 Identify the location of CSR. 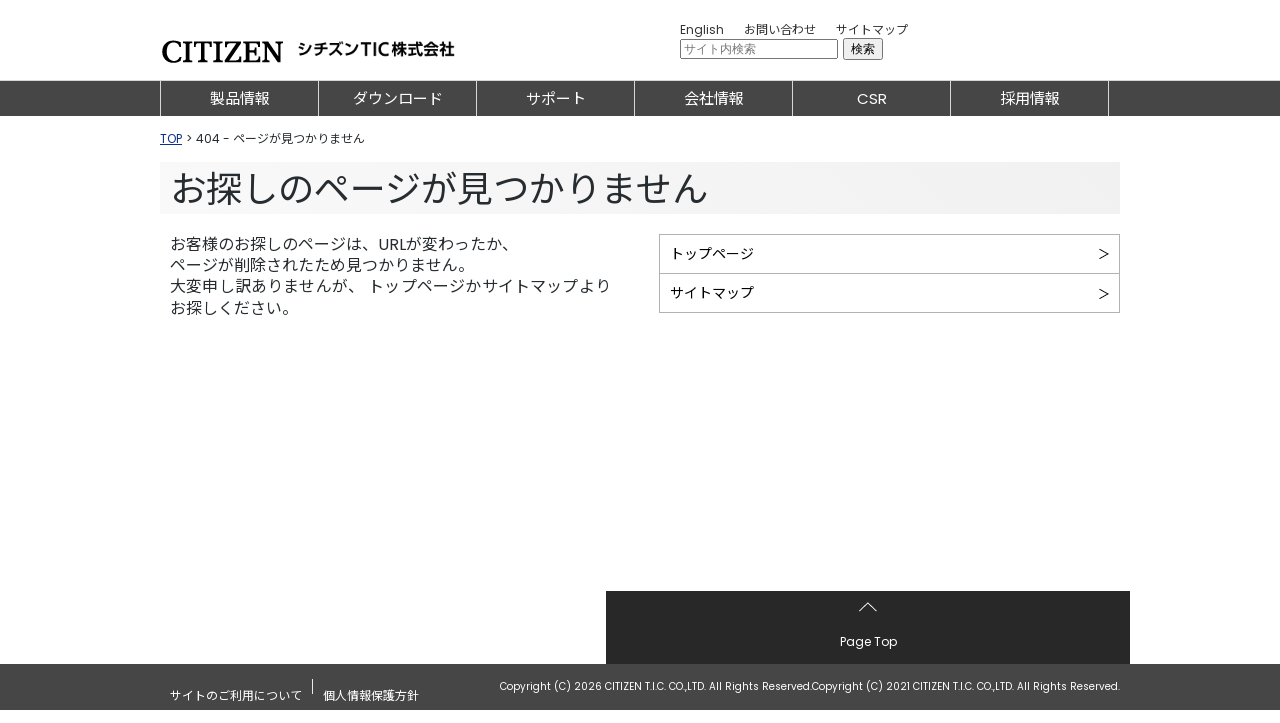
(872, 98).